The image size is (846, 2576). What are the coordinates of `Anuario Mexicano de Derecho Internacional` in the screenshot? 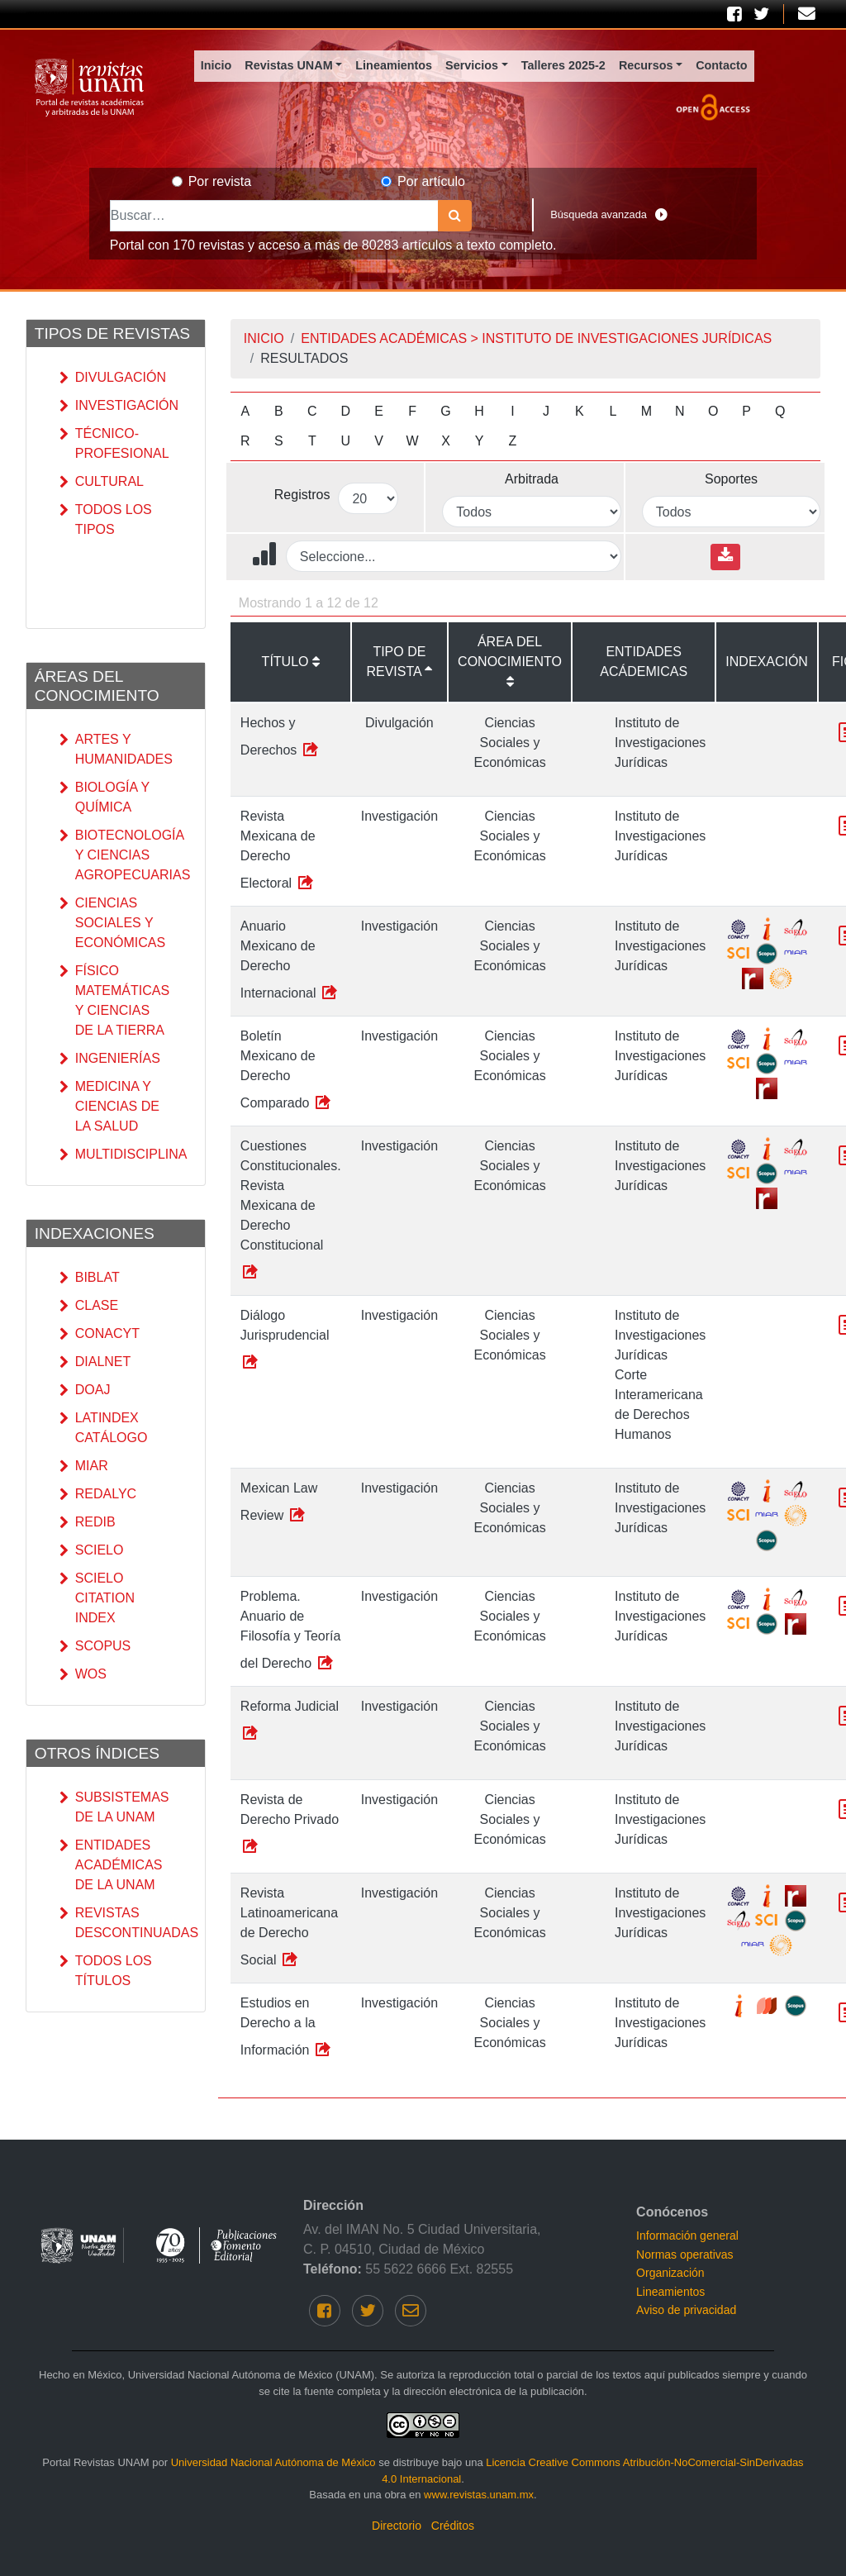 It's located at (290, 960).